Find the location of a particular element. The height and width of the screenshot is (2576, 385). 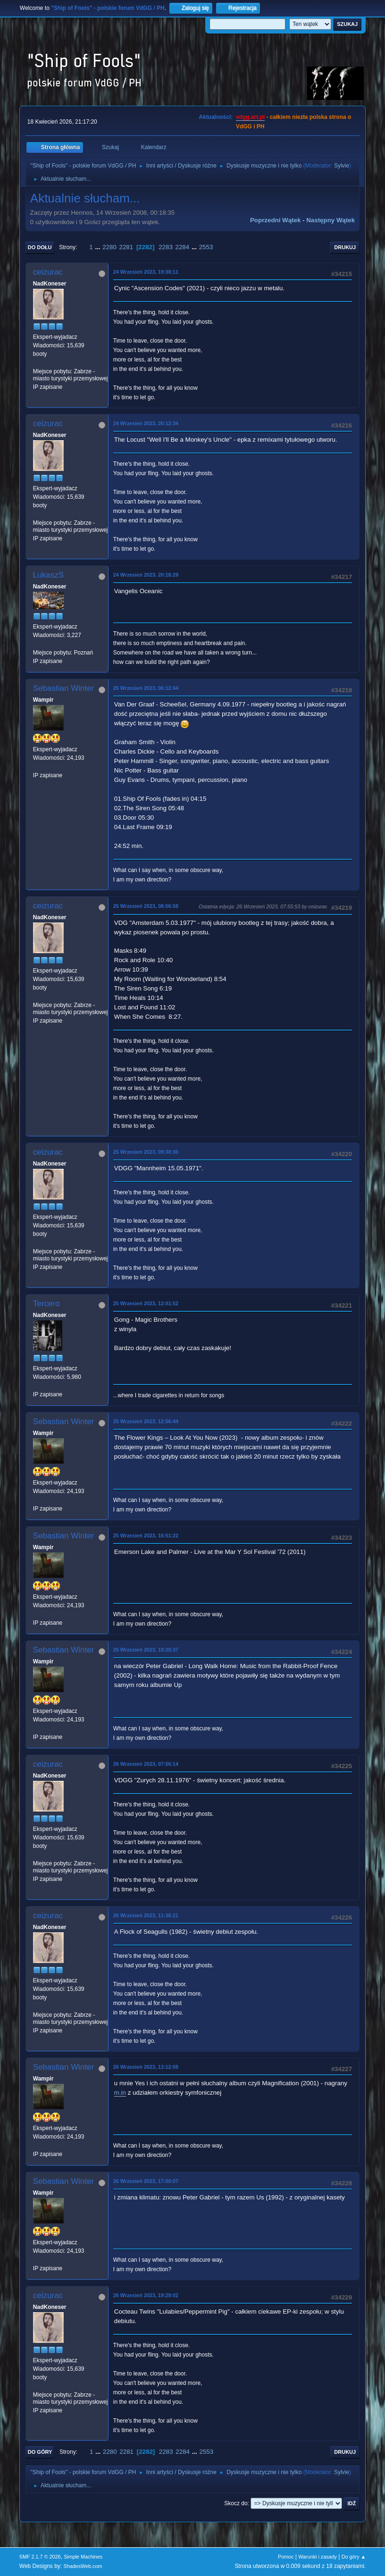

26 Wrzesień 2023, 19:29:02 is located at coordinates (145, 2295).